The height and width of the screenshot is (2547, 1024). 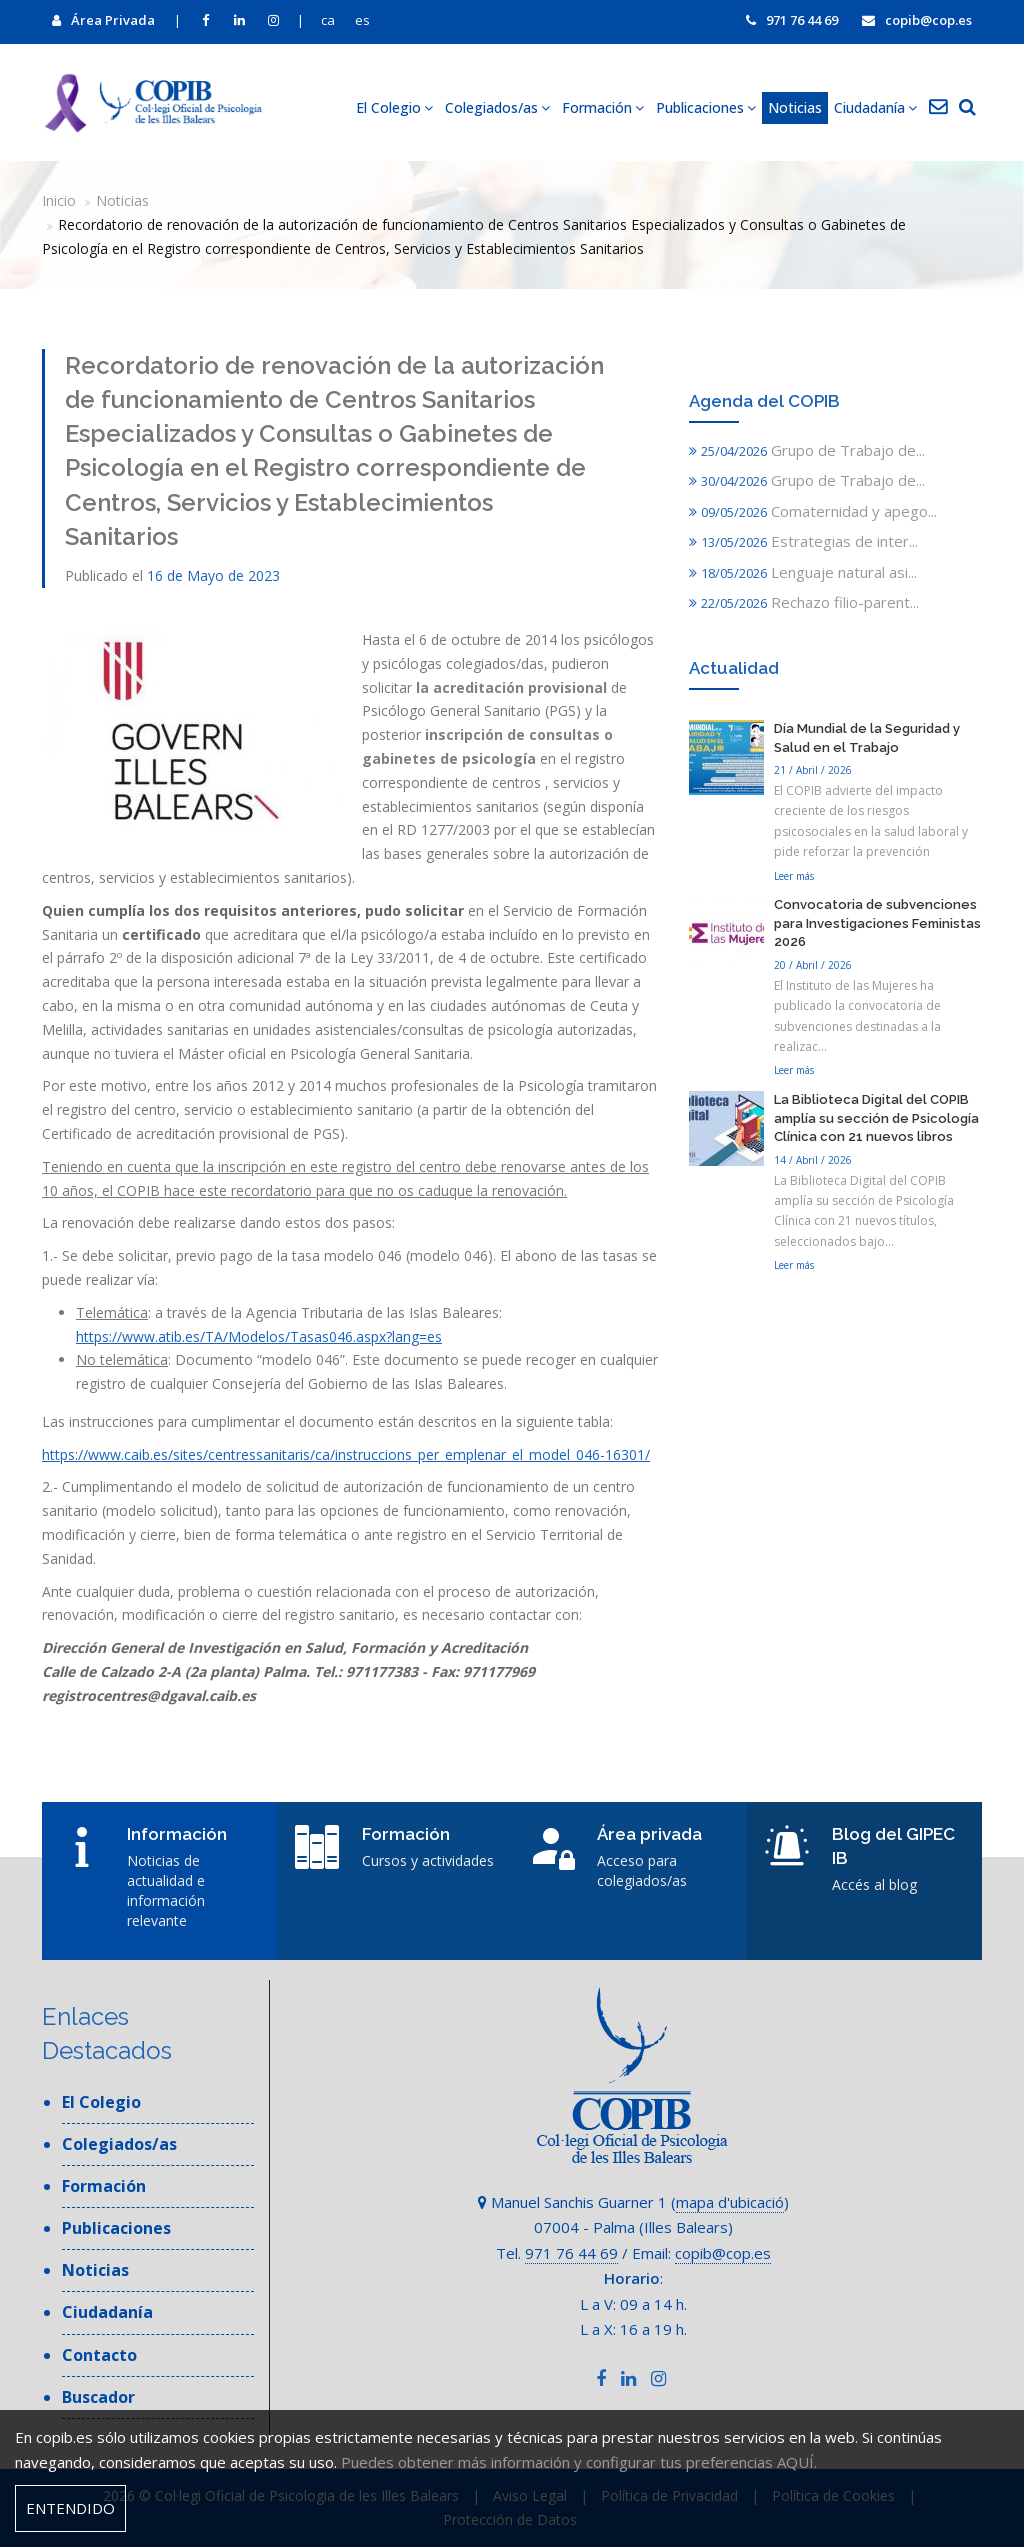 I want to click on 971 76 44 69, so click(x=792, y=20).